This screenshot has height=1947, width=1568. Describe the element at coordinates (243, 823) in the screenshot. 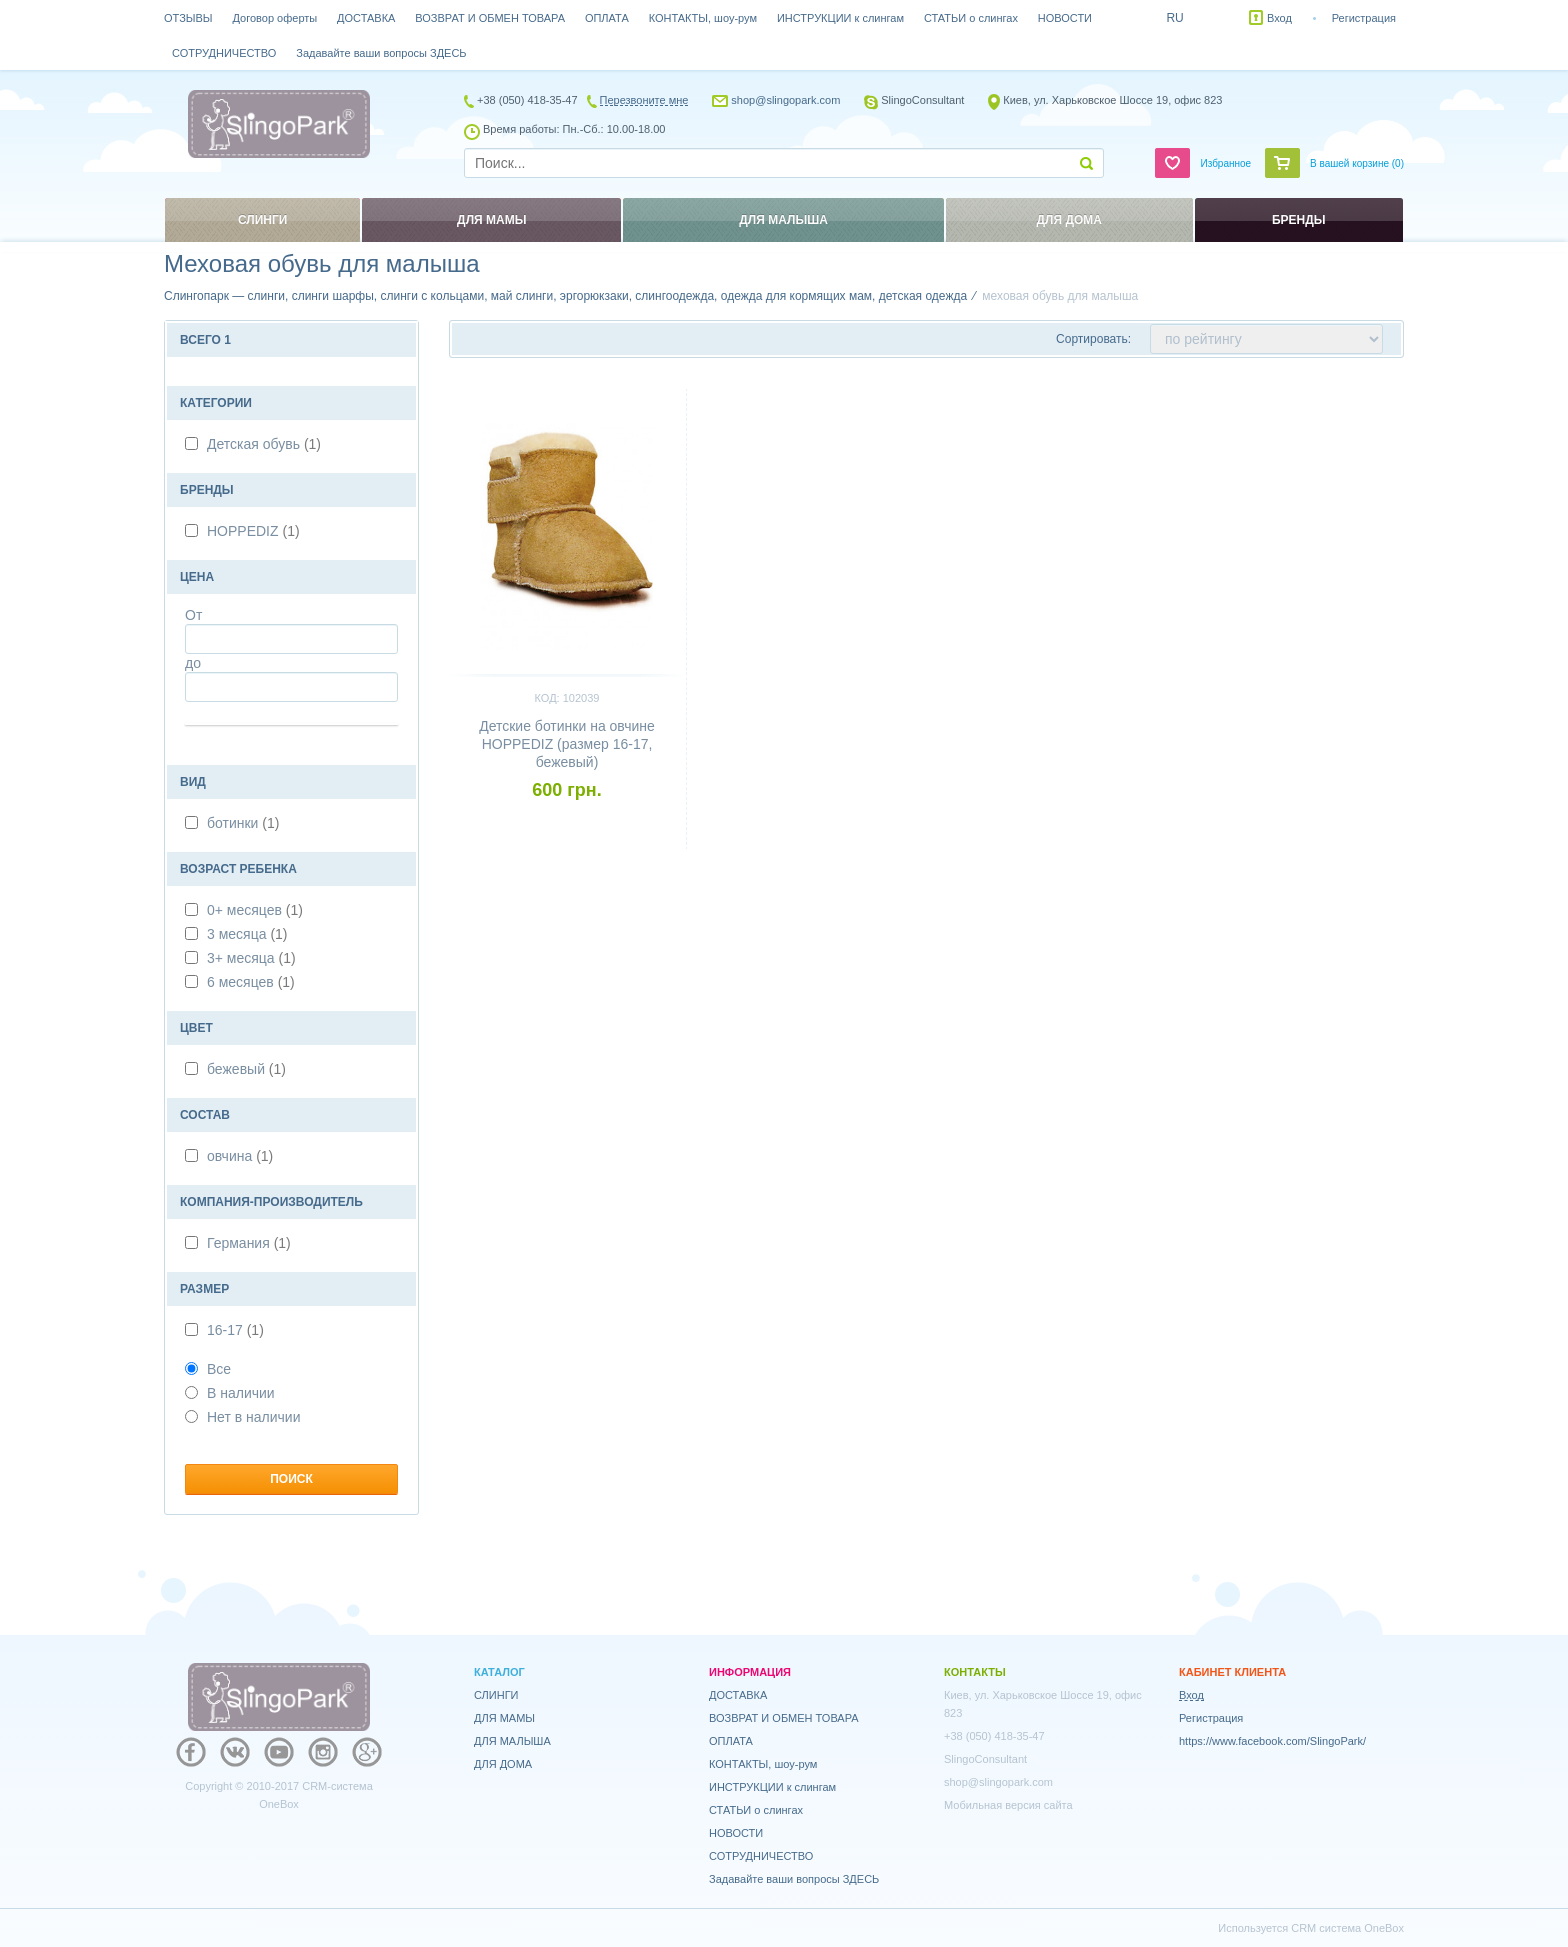

I see `ботинки` at that location.